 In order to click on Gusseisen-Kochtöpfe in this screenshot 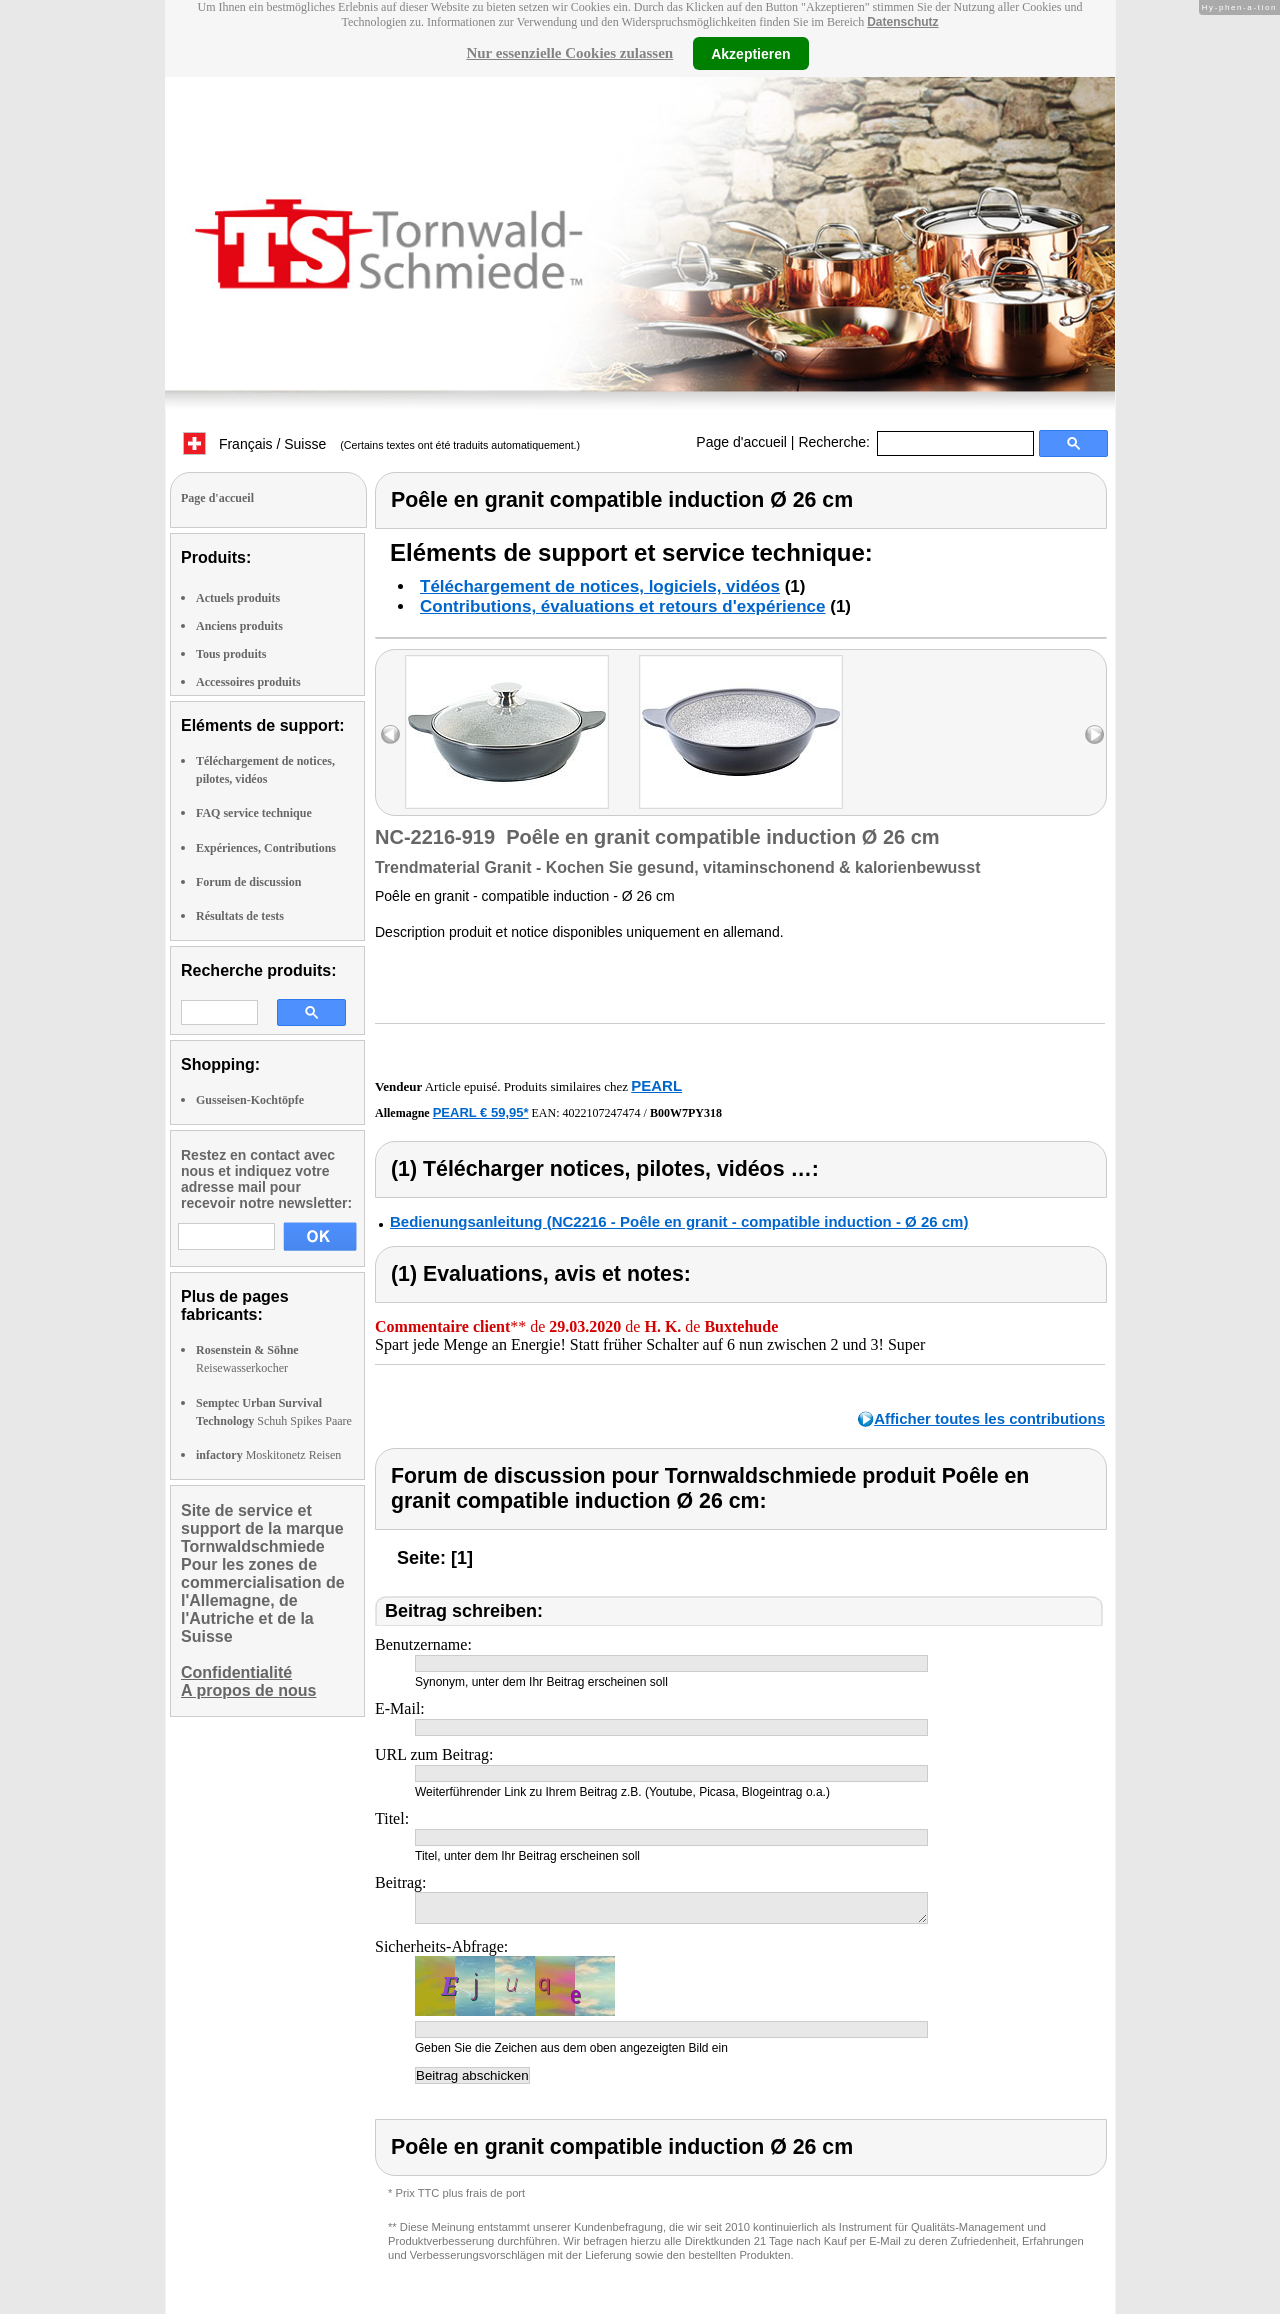, I will do `click(250, 1100)`.